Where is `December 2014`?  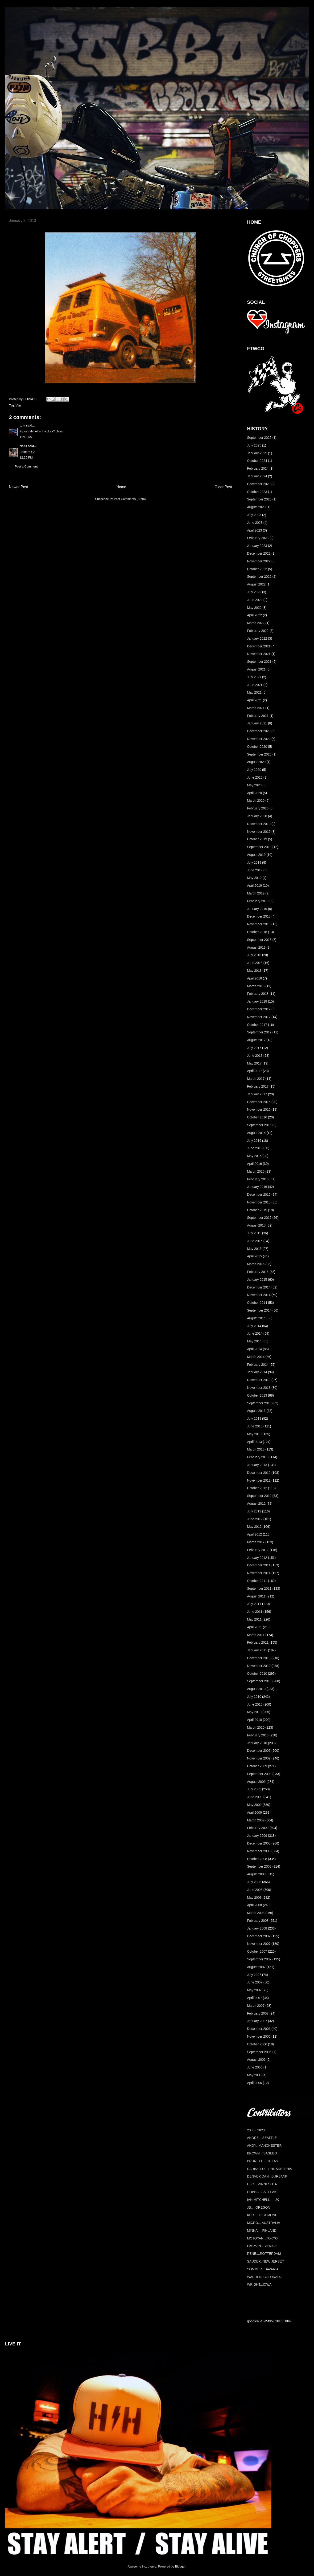 December 2014 is located at coordinates (259, 1287).